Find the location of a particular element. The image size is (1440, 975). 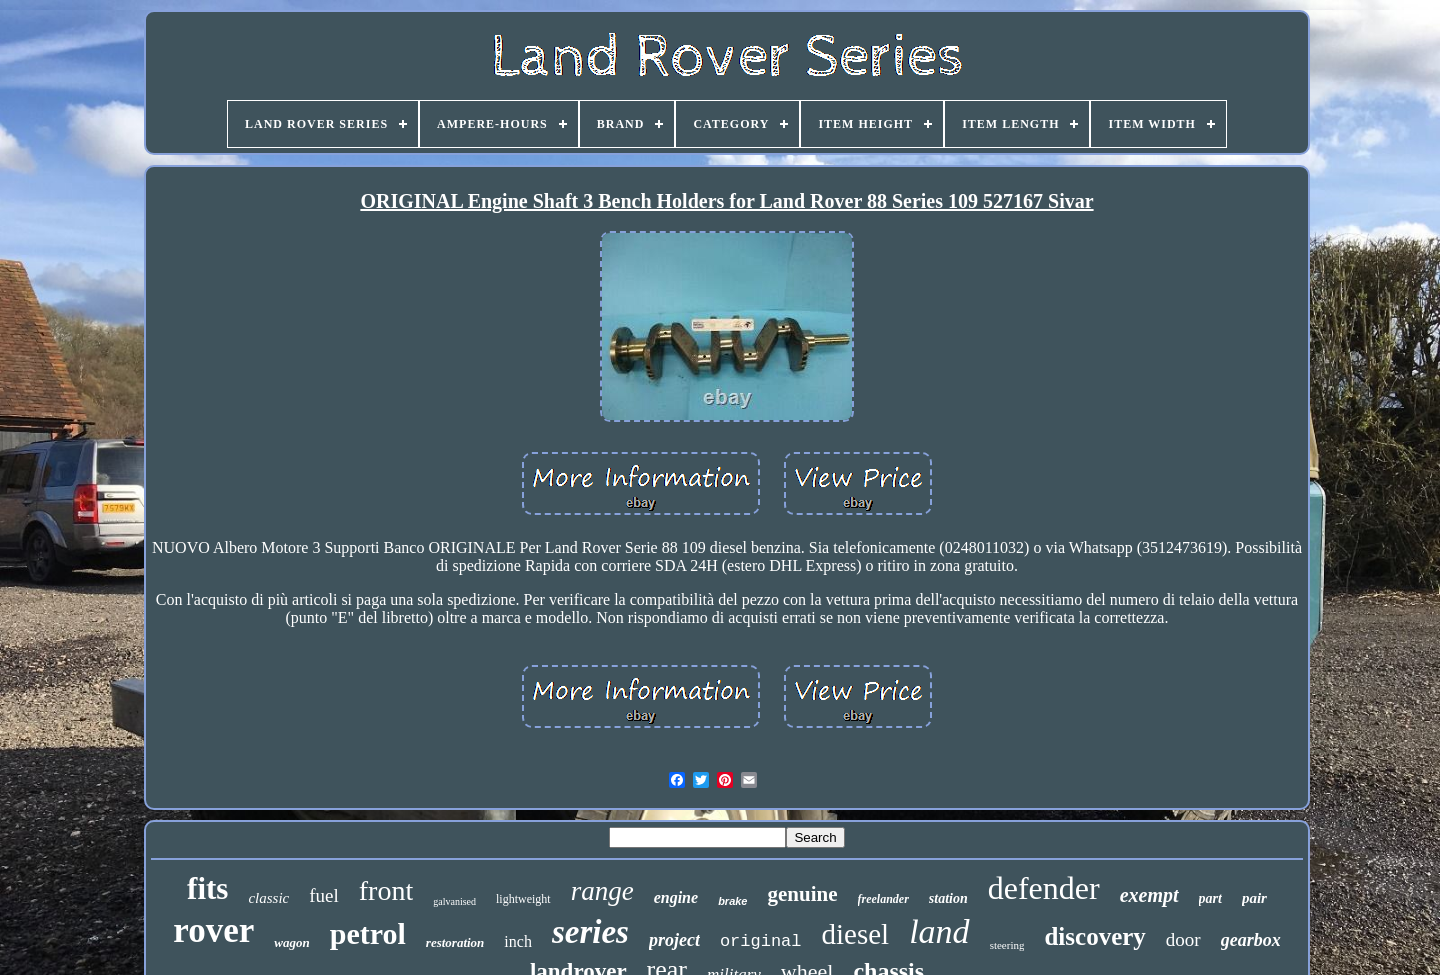

lightweight is located at coordinates (523, 899).